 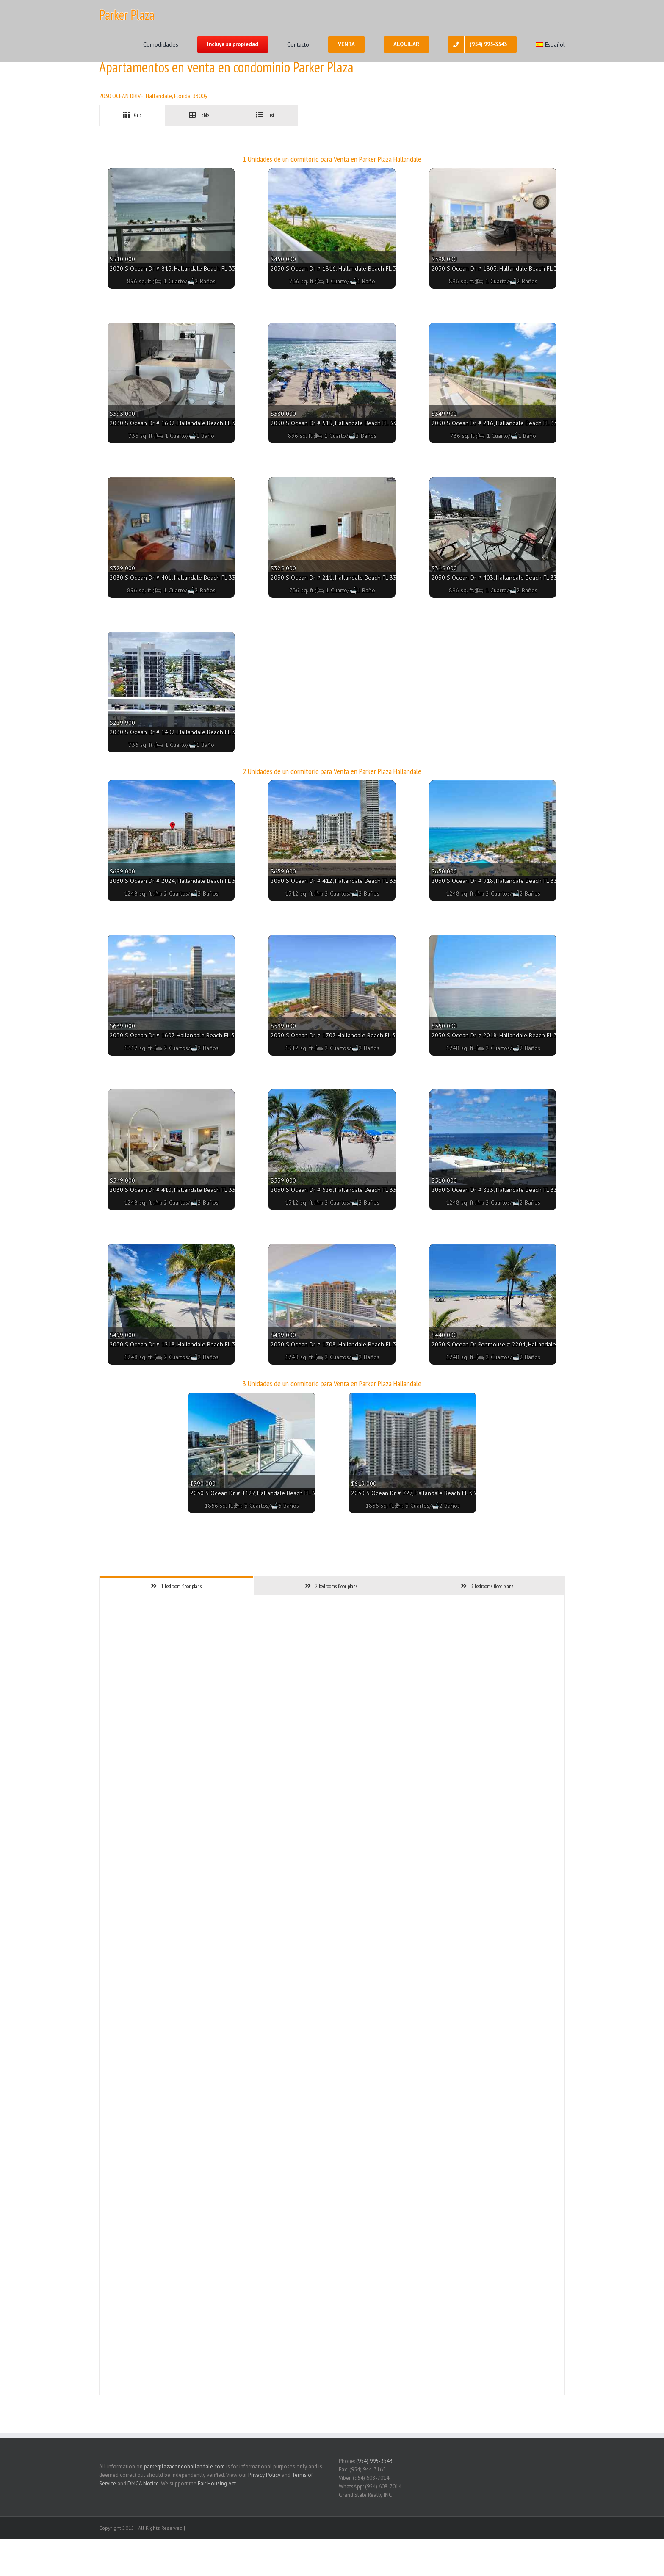 What do you see at coordinates (184, 2466) in the screenshot?
I see `parkerplazacondohallandale.com` at bounding box center [184, 2466].